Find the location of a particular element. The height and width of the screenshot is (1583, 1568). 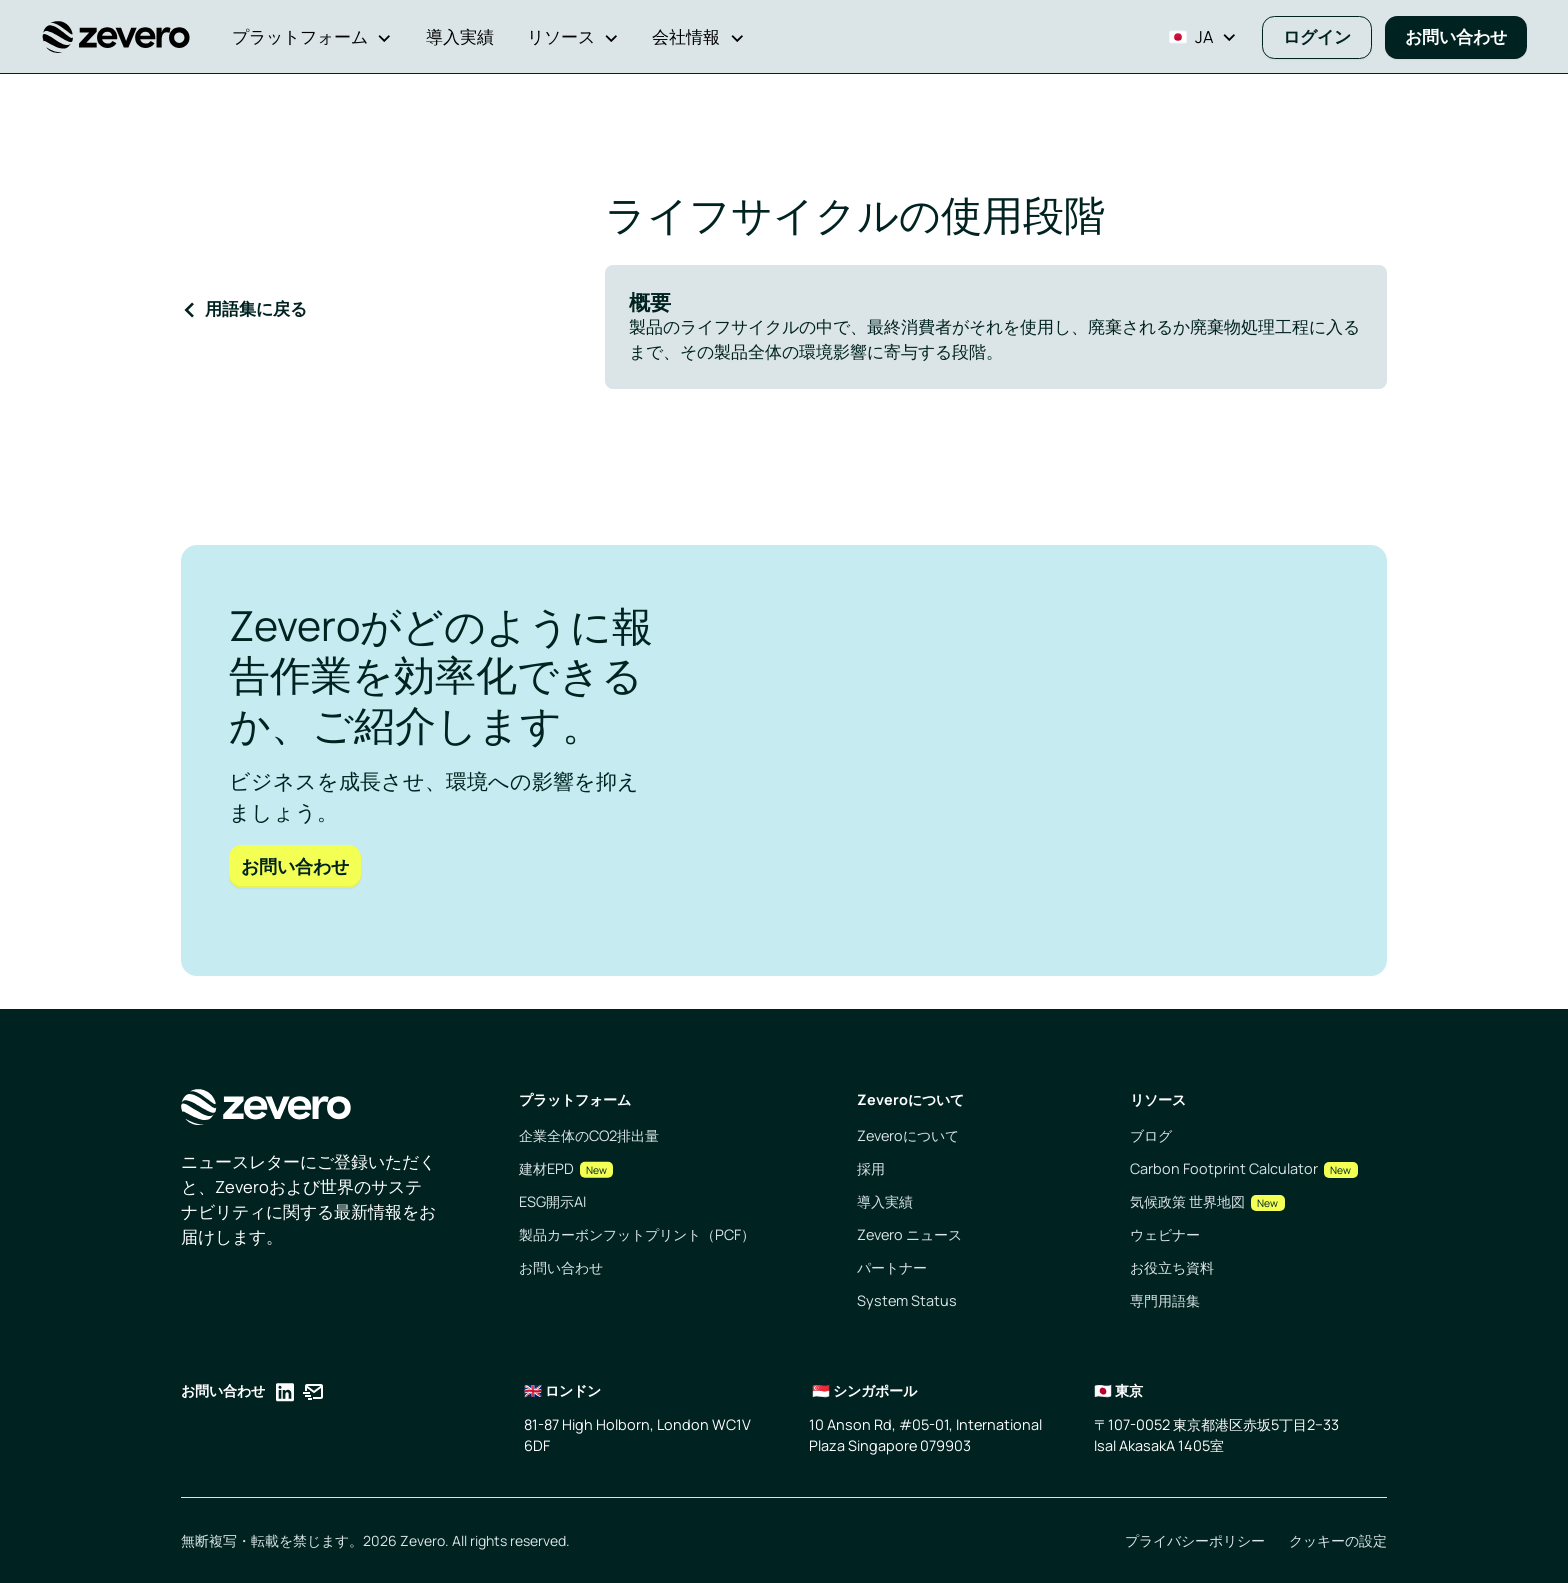

導入実績 is located at coordinates (885, 1201).